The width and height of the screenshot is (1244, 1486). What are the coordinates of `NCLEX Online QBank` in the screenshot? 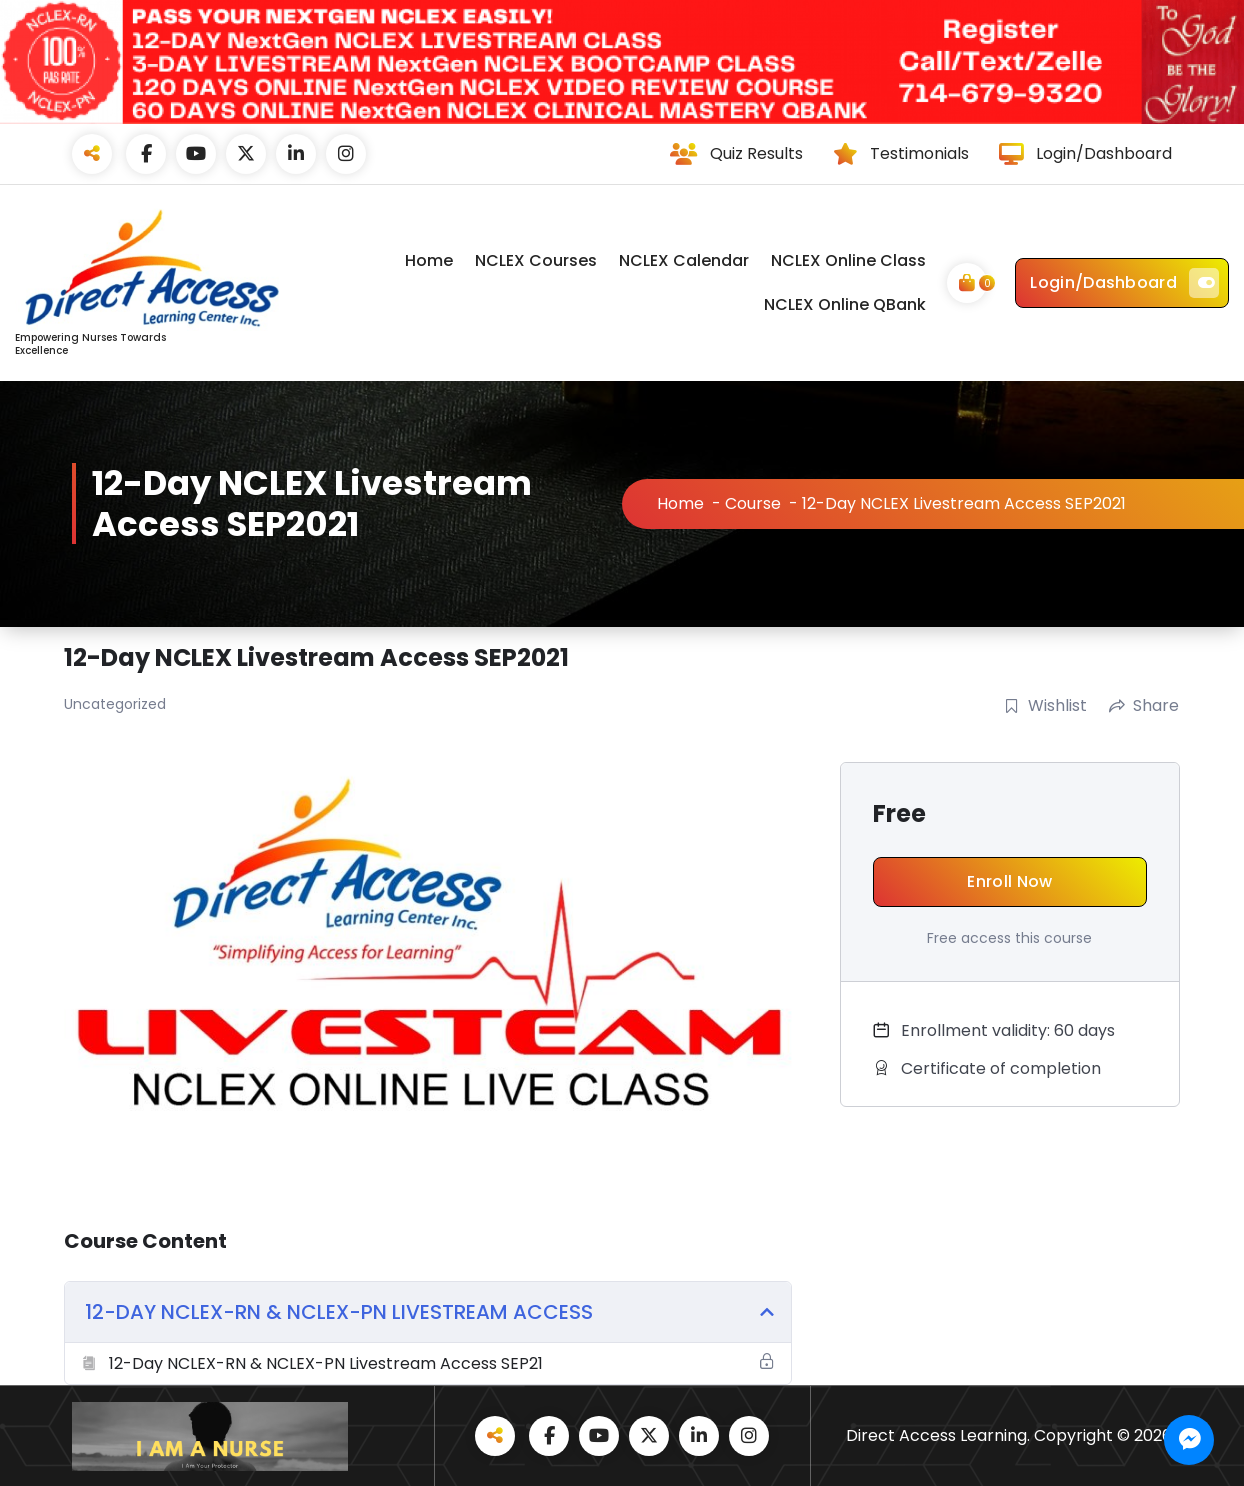 It's located at (845, 304).